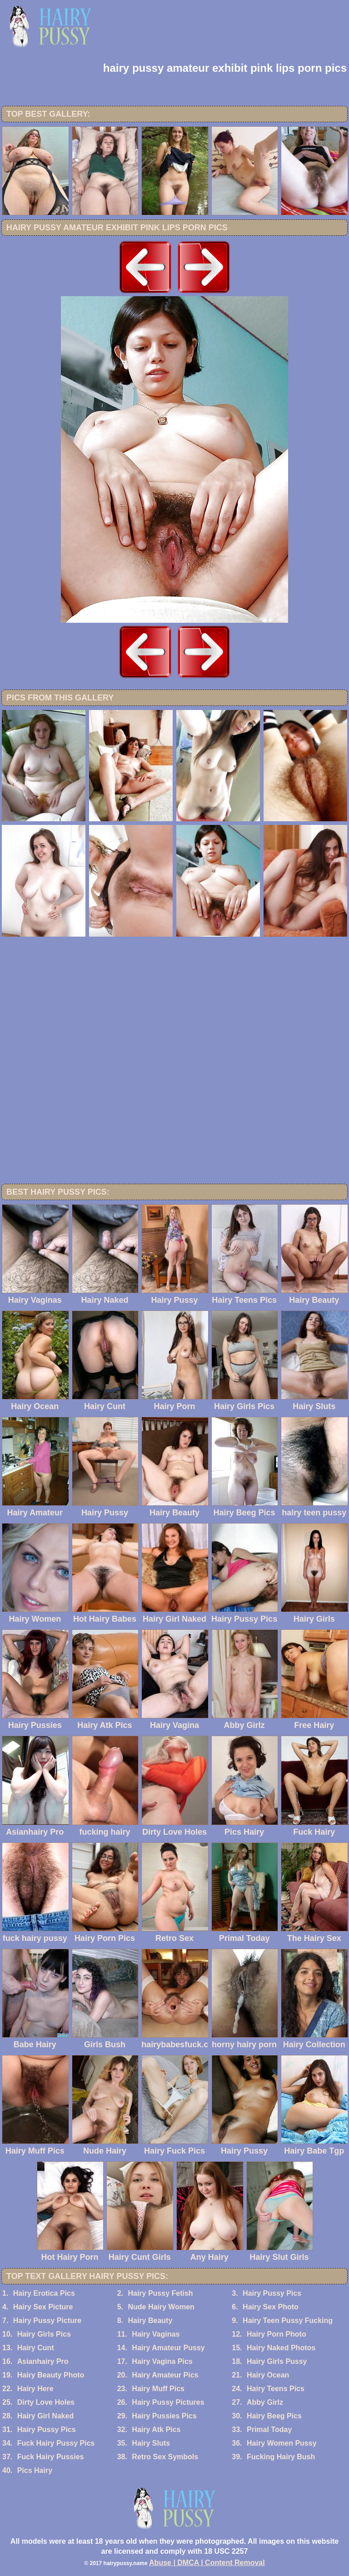  Describe the element at coordinates (282, 2443) in the screenshot. I see `Hairy Women Pussy` at that location.